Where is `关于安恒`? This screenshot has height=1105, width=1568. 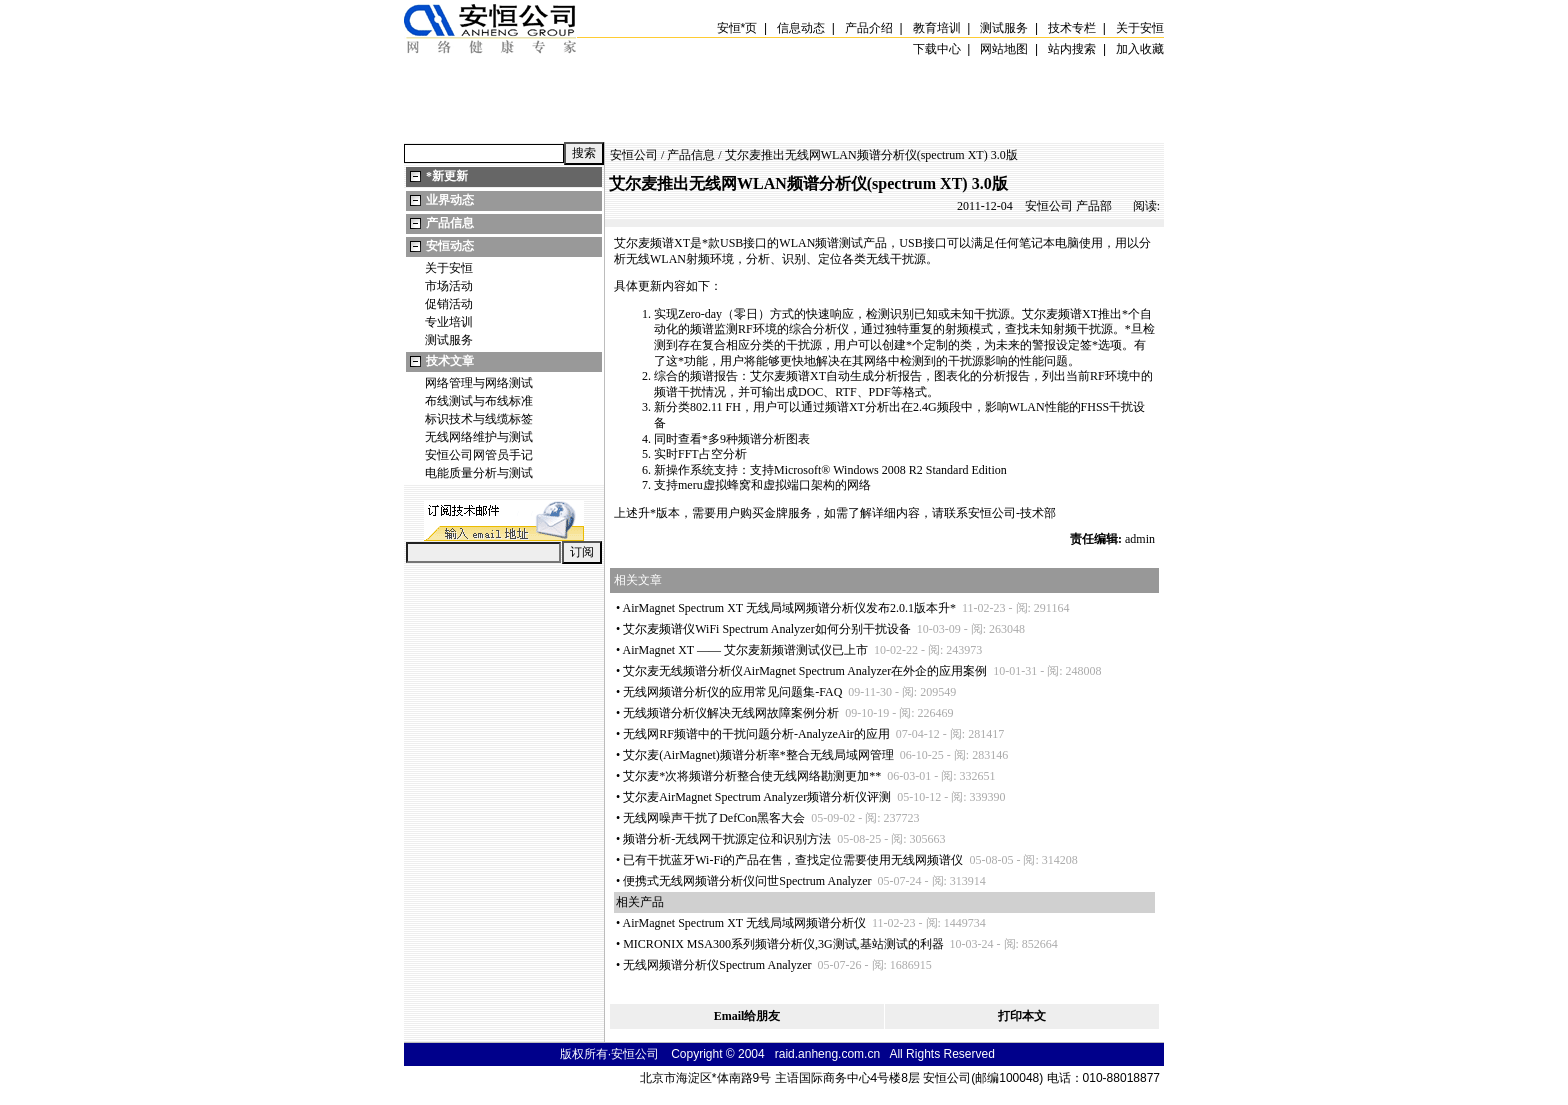
关于安恒 is located at coordinates (449, 268).